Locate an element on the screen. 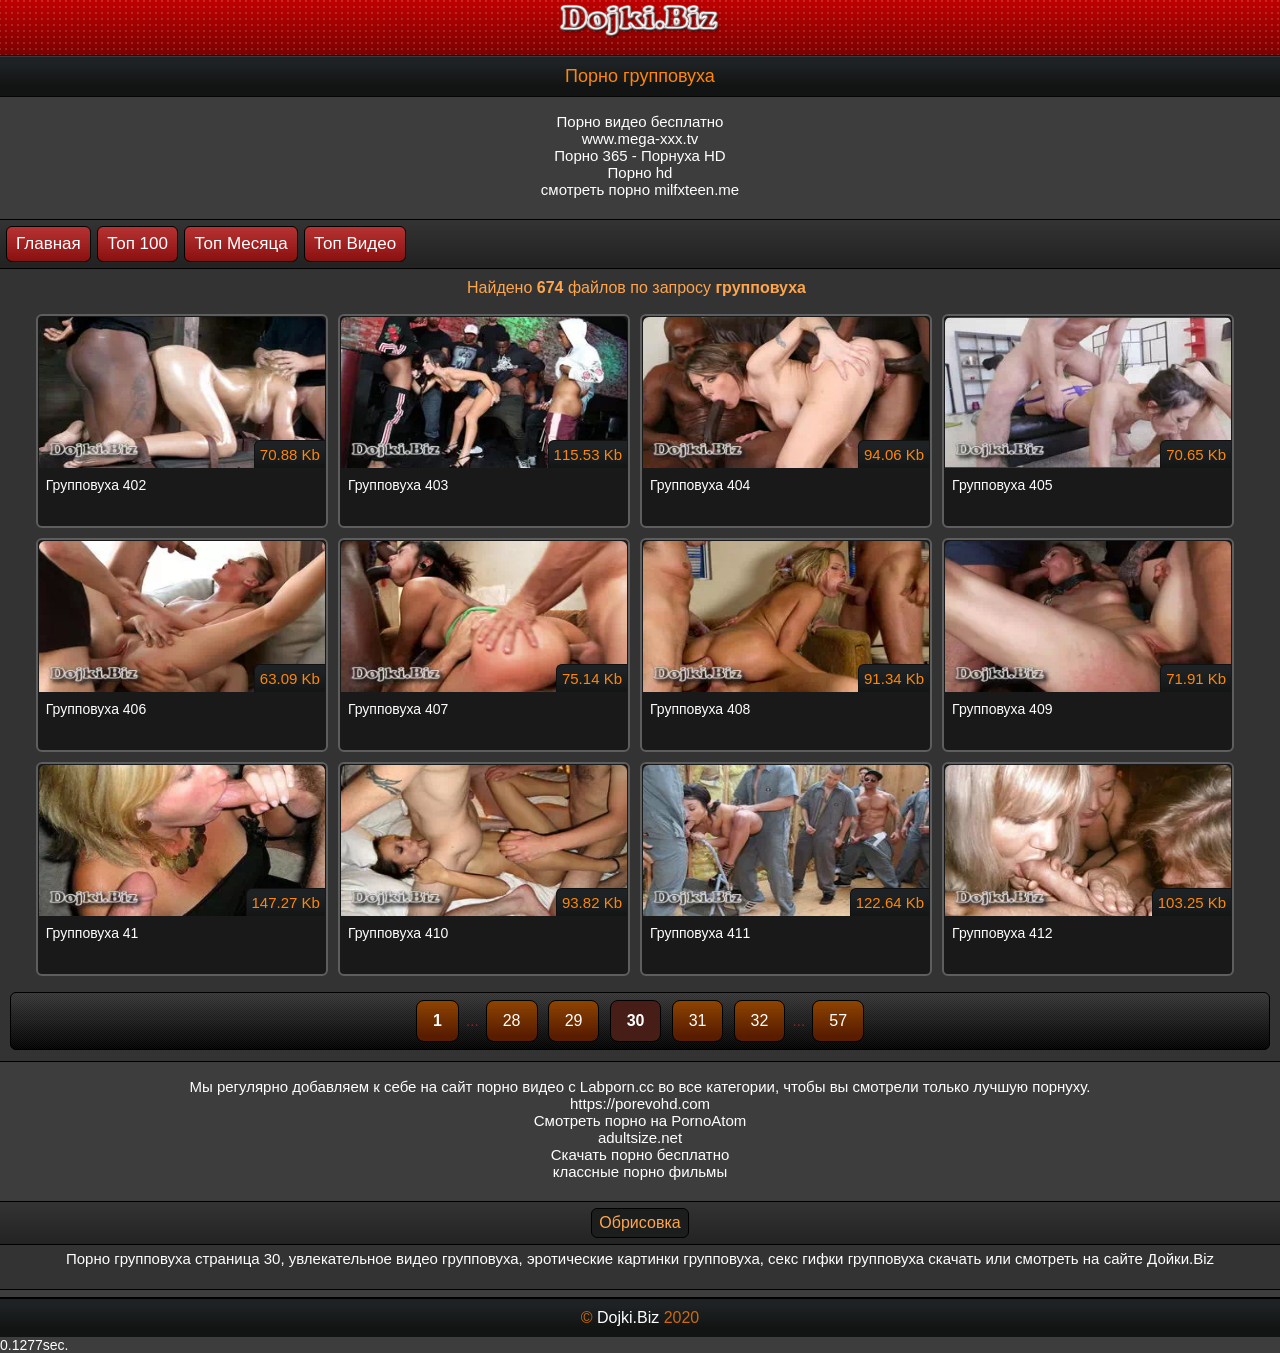 This screenshot has width=1280, height=1353. 32 is located at coordinates (760, 1020).